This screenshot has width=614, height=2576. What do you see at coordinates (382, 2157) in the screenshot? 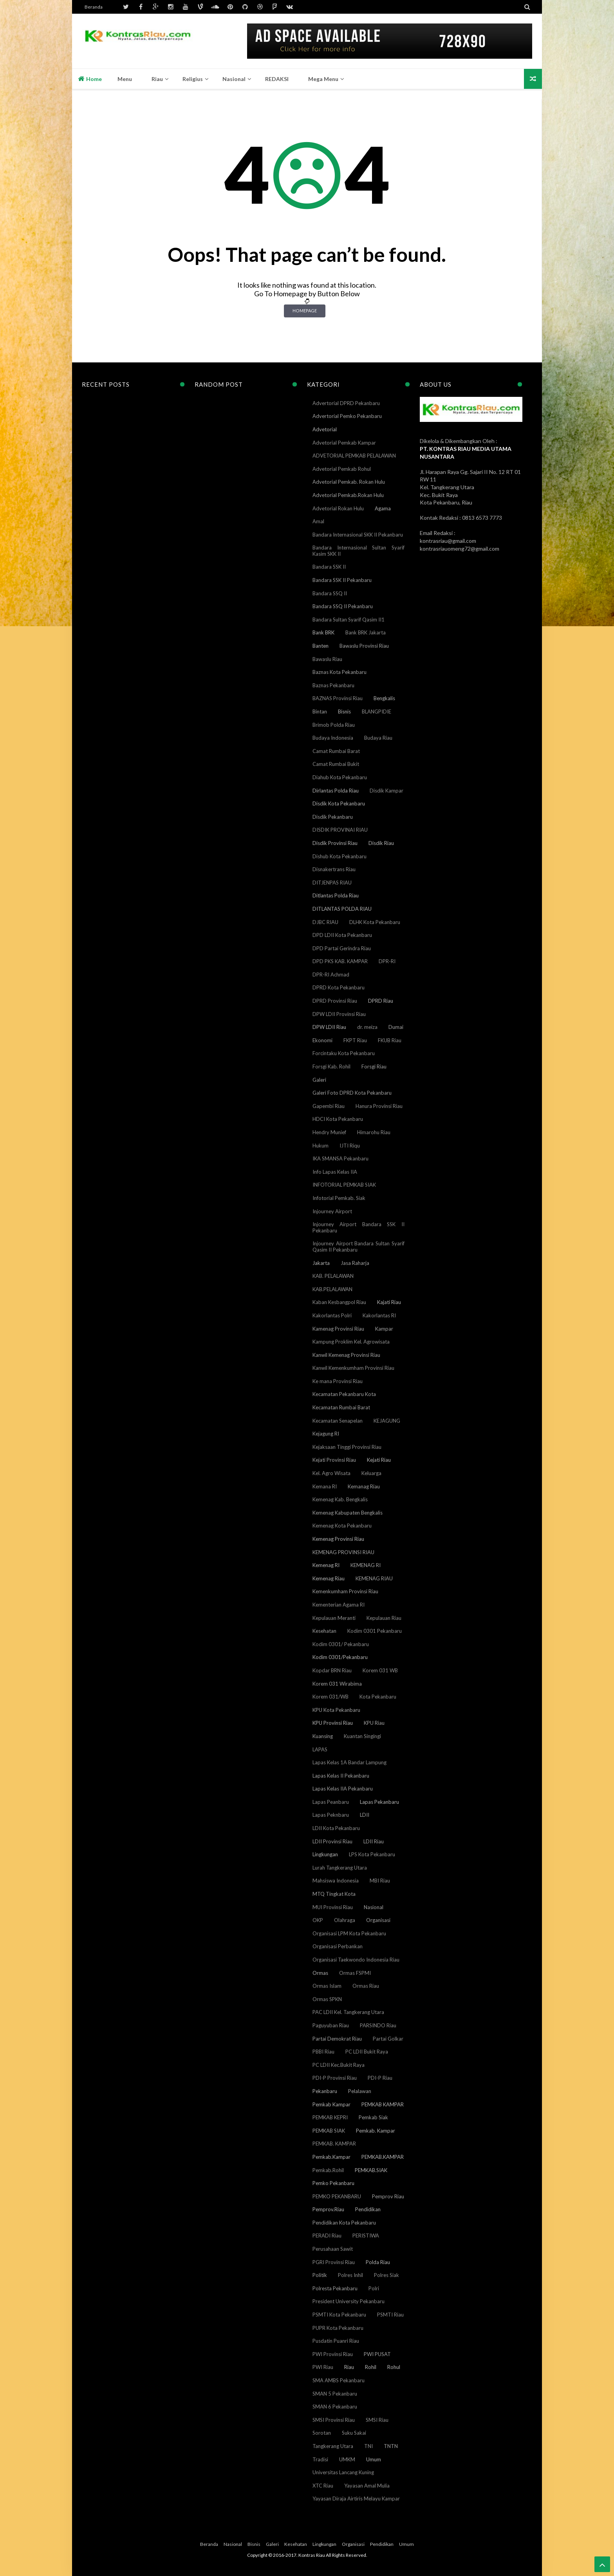
I see `PEMKAB.KAMPAR` at bounding box center [382, 2157].